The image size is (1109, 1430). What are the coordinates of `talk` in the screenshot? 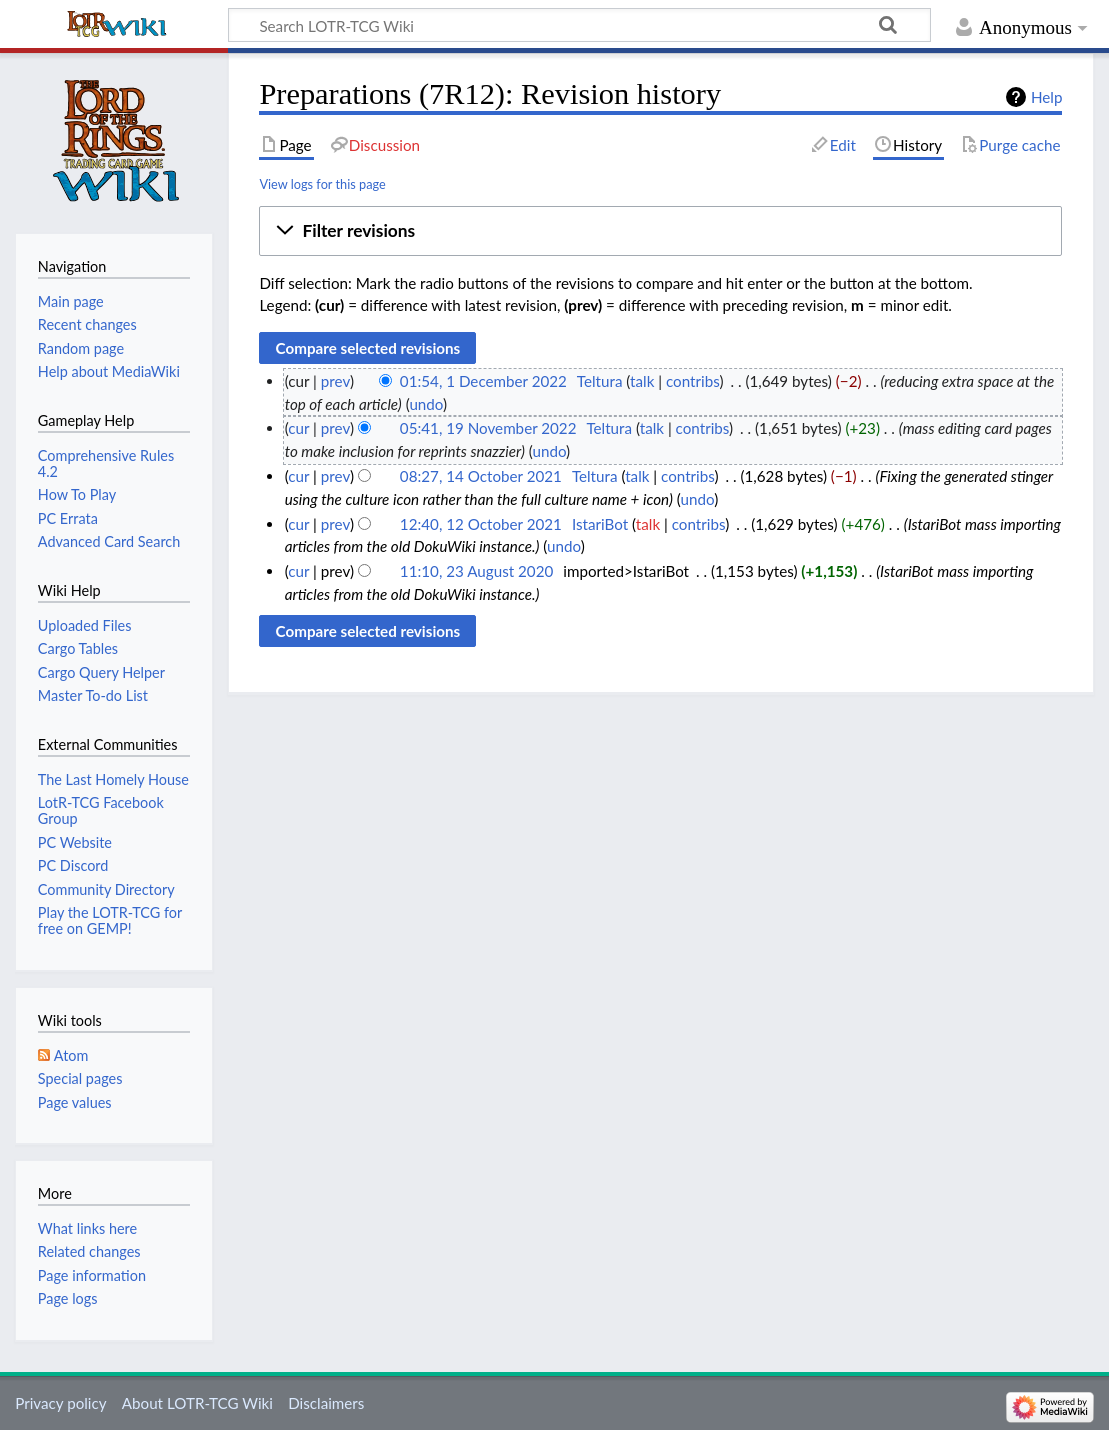 It's located at (642, 381).